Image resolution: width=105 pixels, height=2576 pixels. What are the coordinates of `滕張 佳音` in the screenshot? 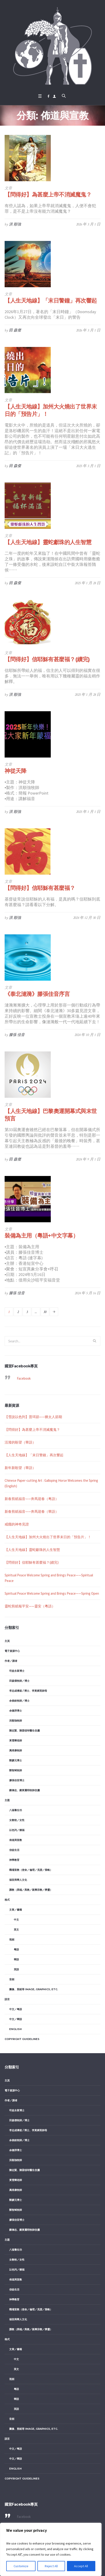 It's located at (17, 1034).